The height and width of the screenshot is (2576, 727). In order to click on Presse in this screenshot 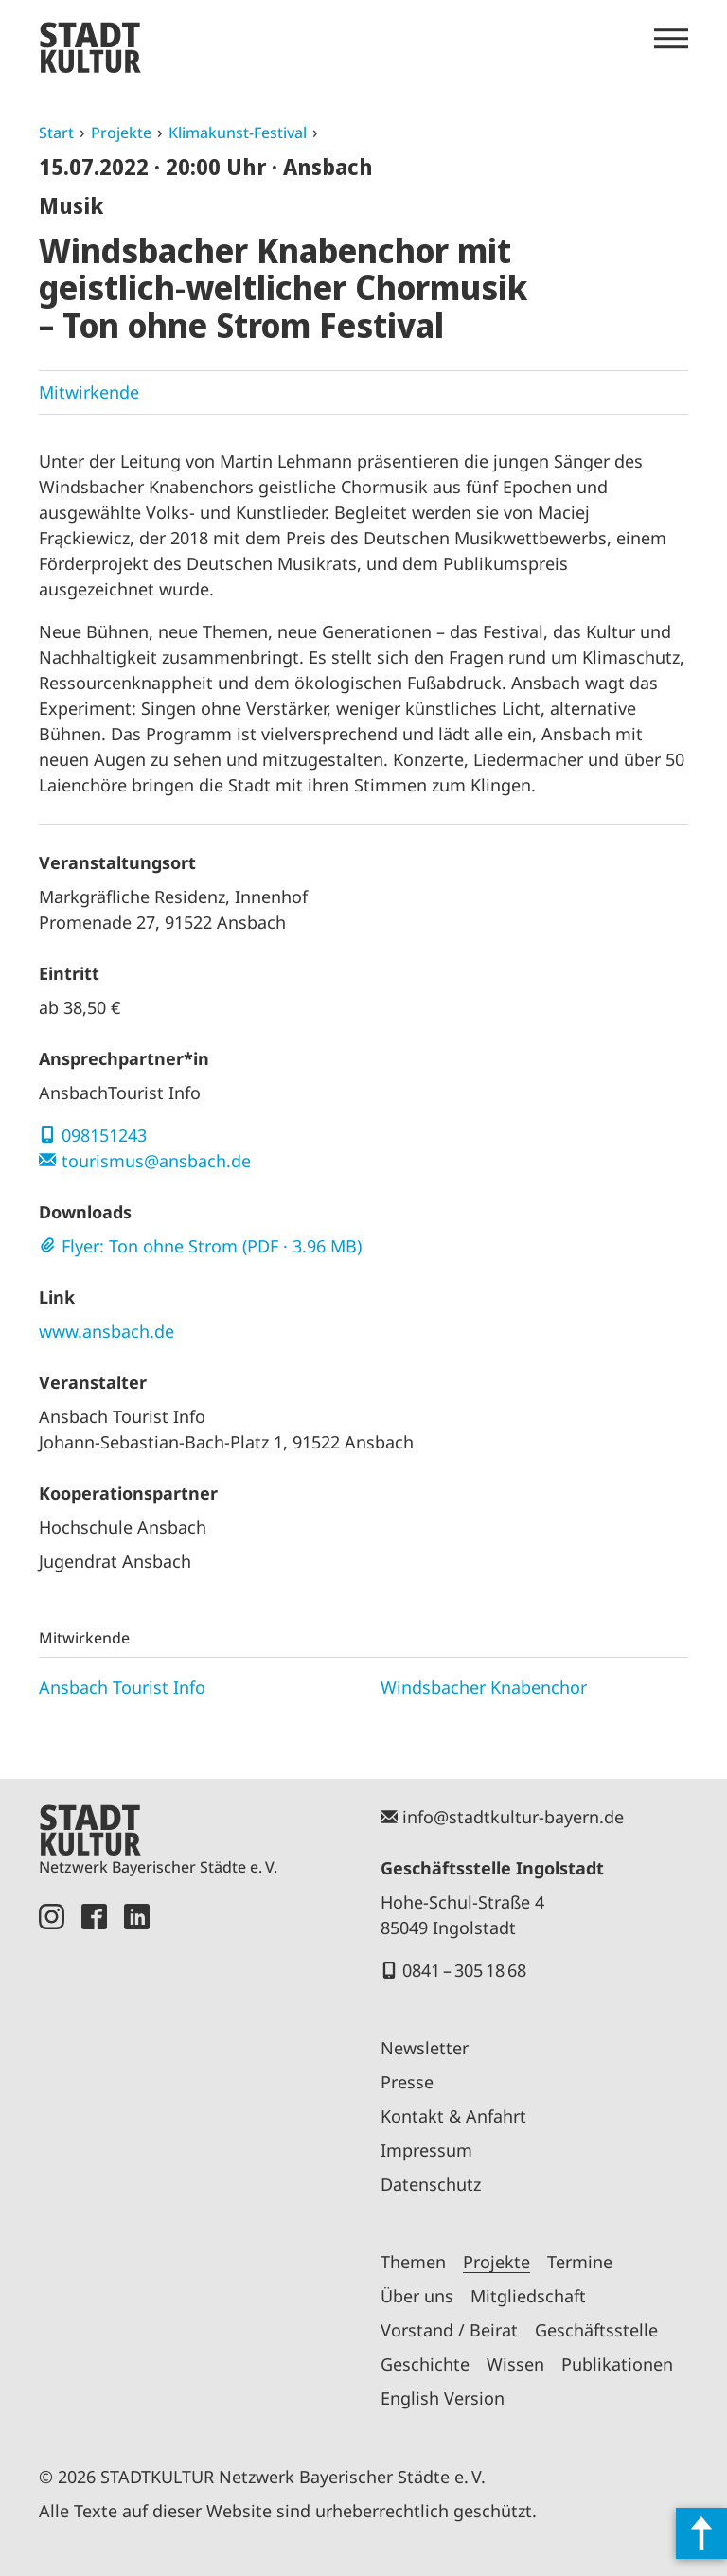, I will do `click(407, 2081)`.